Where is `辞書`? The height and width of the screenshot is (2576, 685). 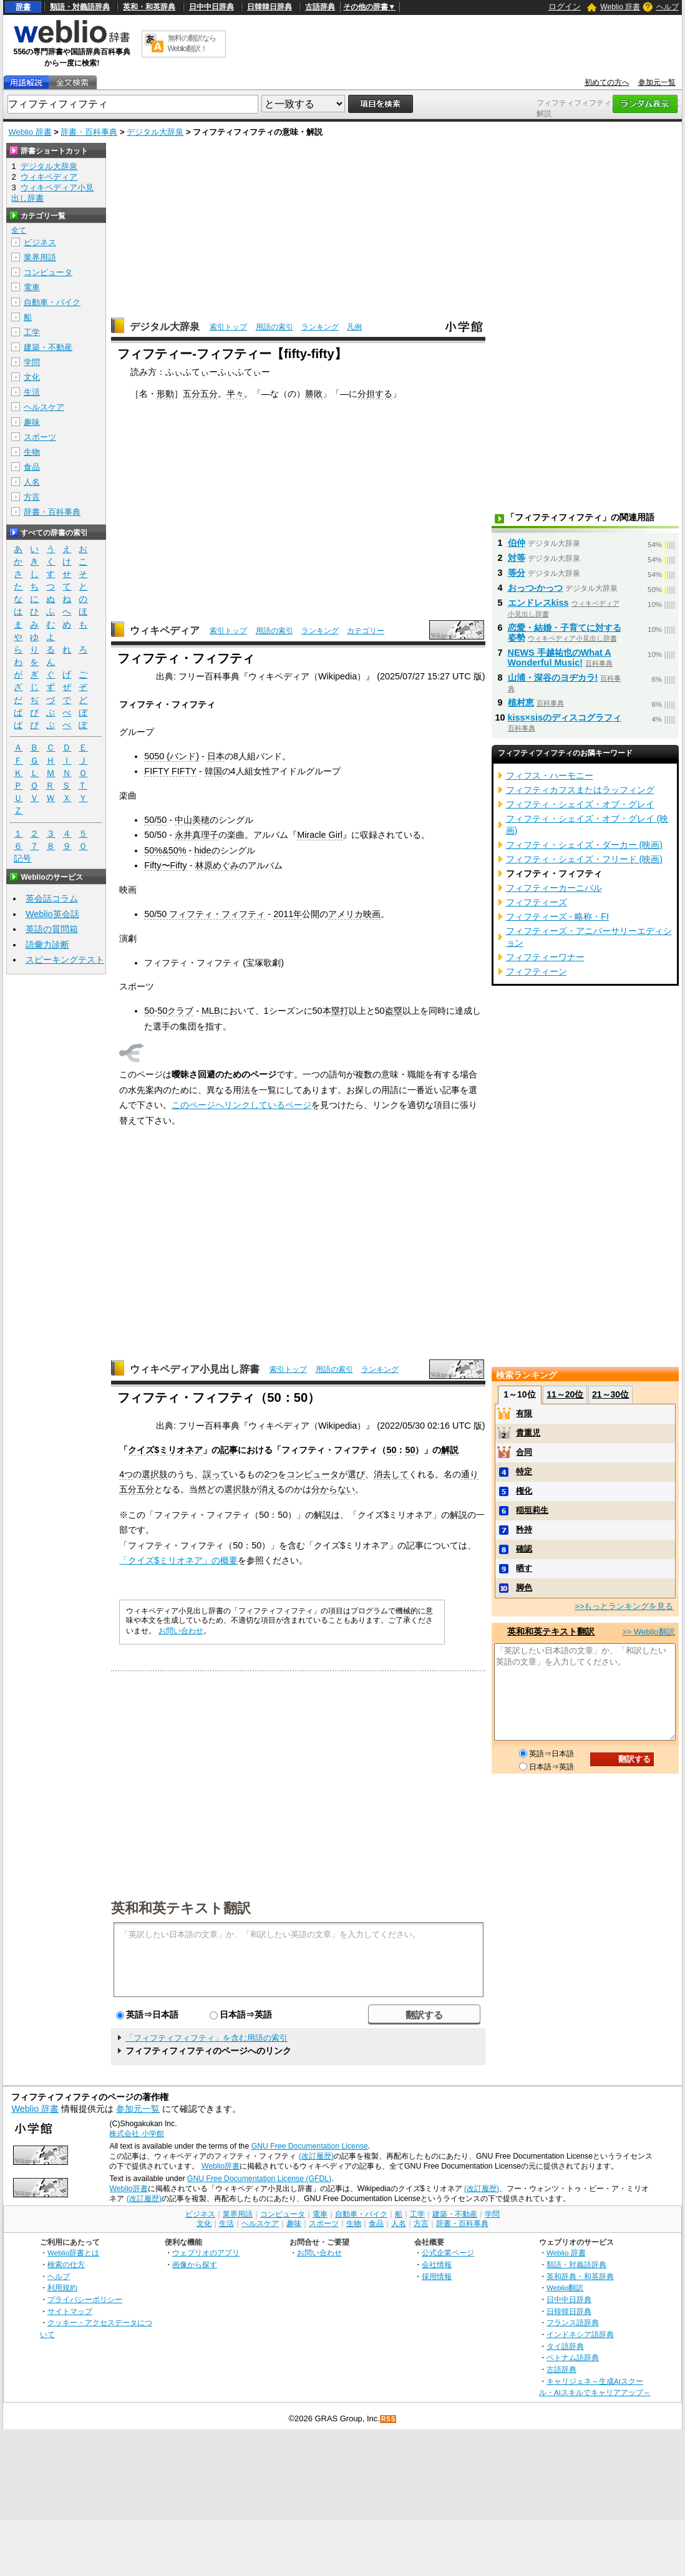
辞書 is located at coordinates (23, 6).